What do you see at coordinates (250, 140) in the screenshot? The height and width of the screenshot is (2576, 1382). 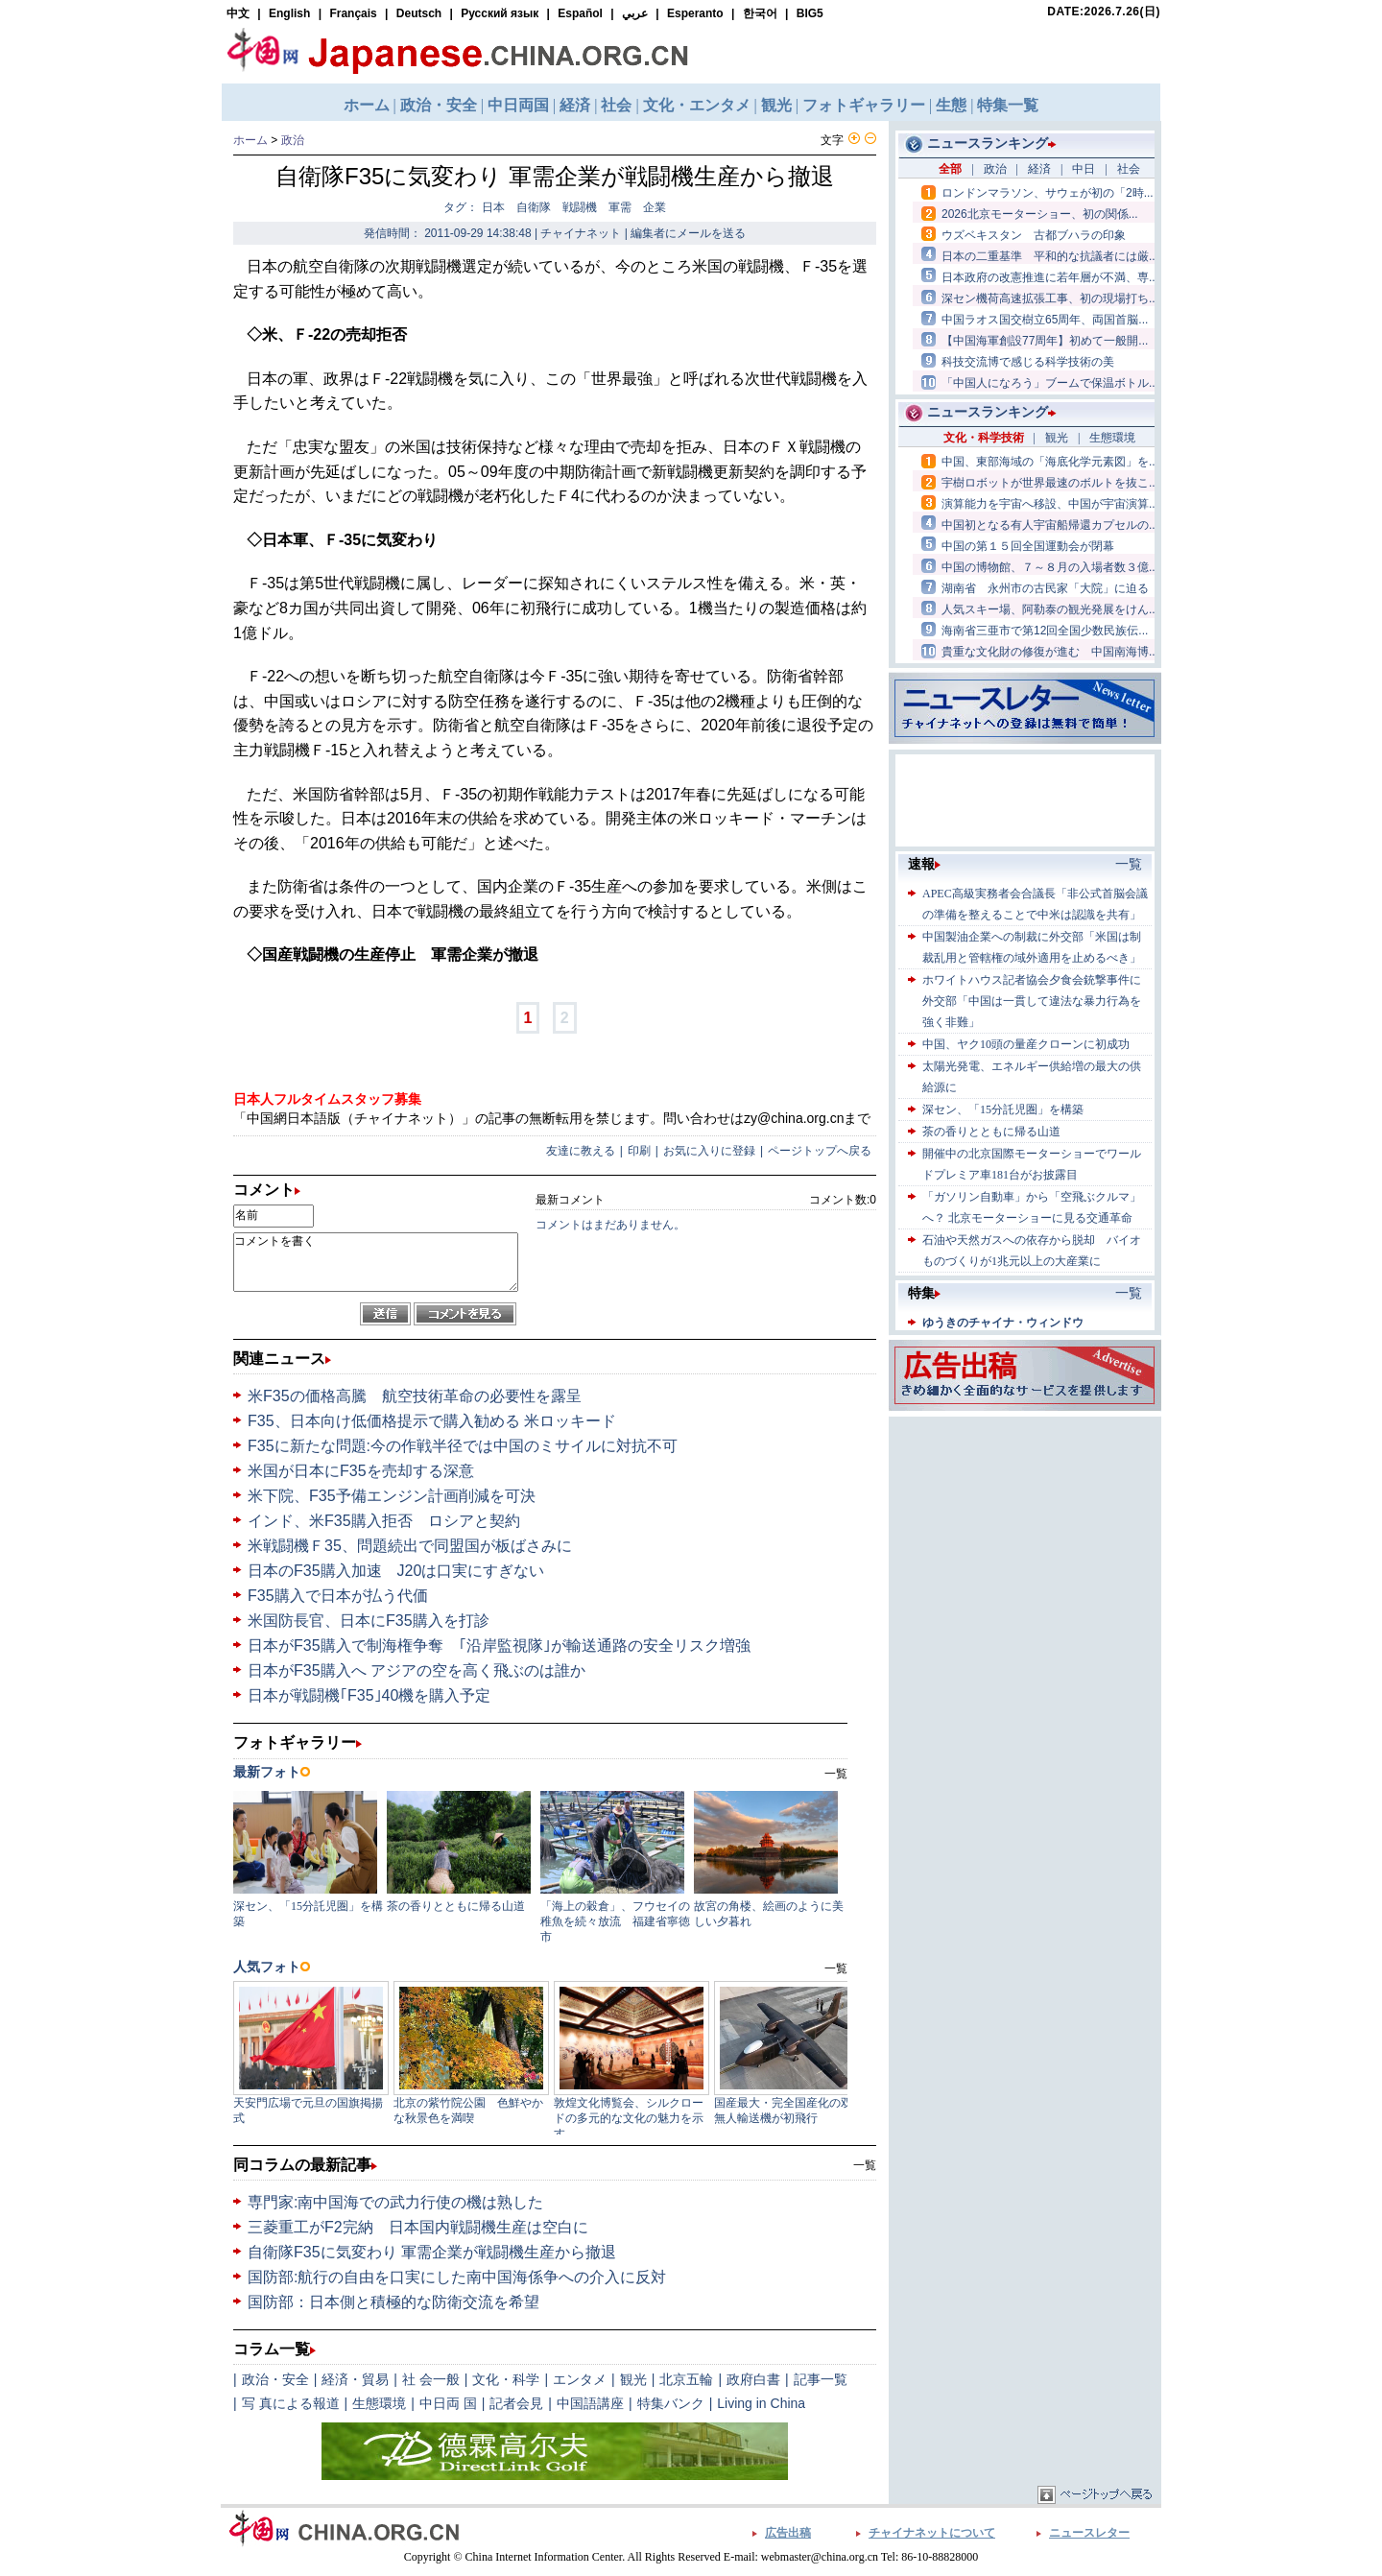 I see `ホーム` at bounding box center [250, 140].